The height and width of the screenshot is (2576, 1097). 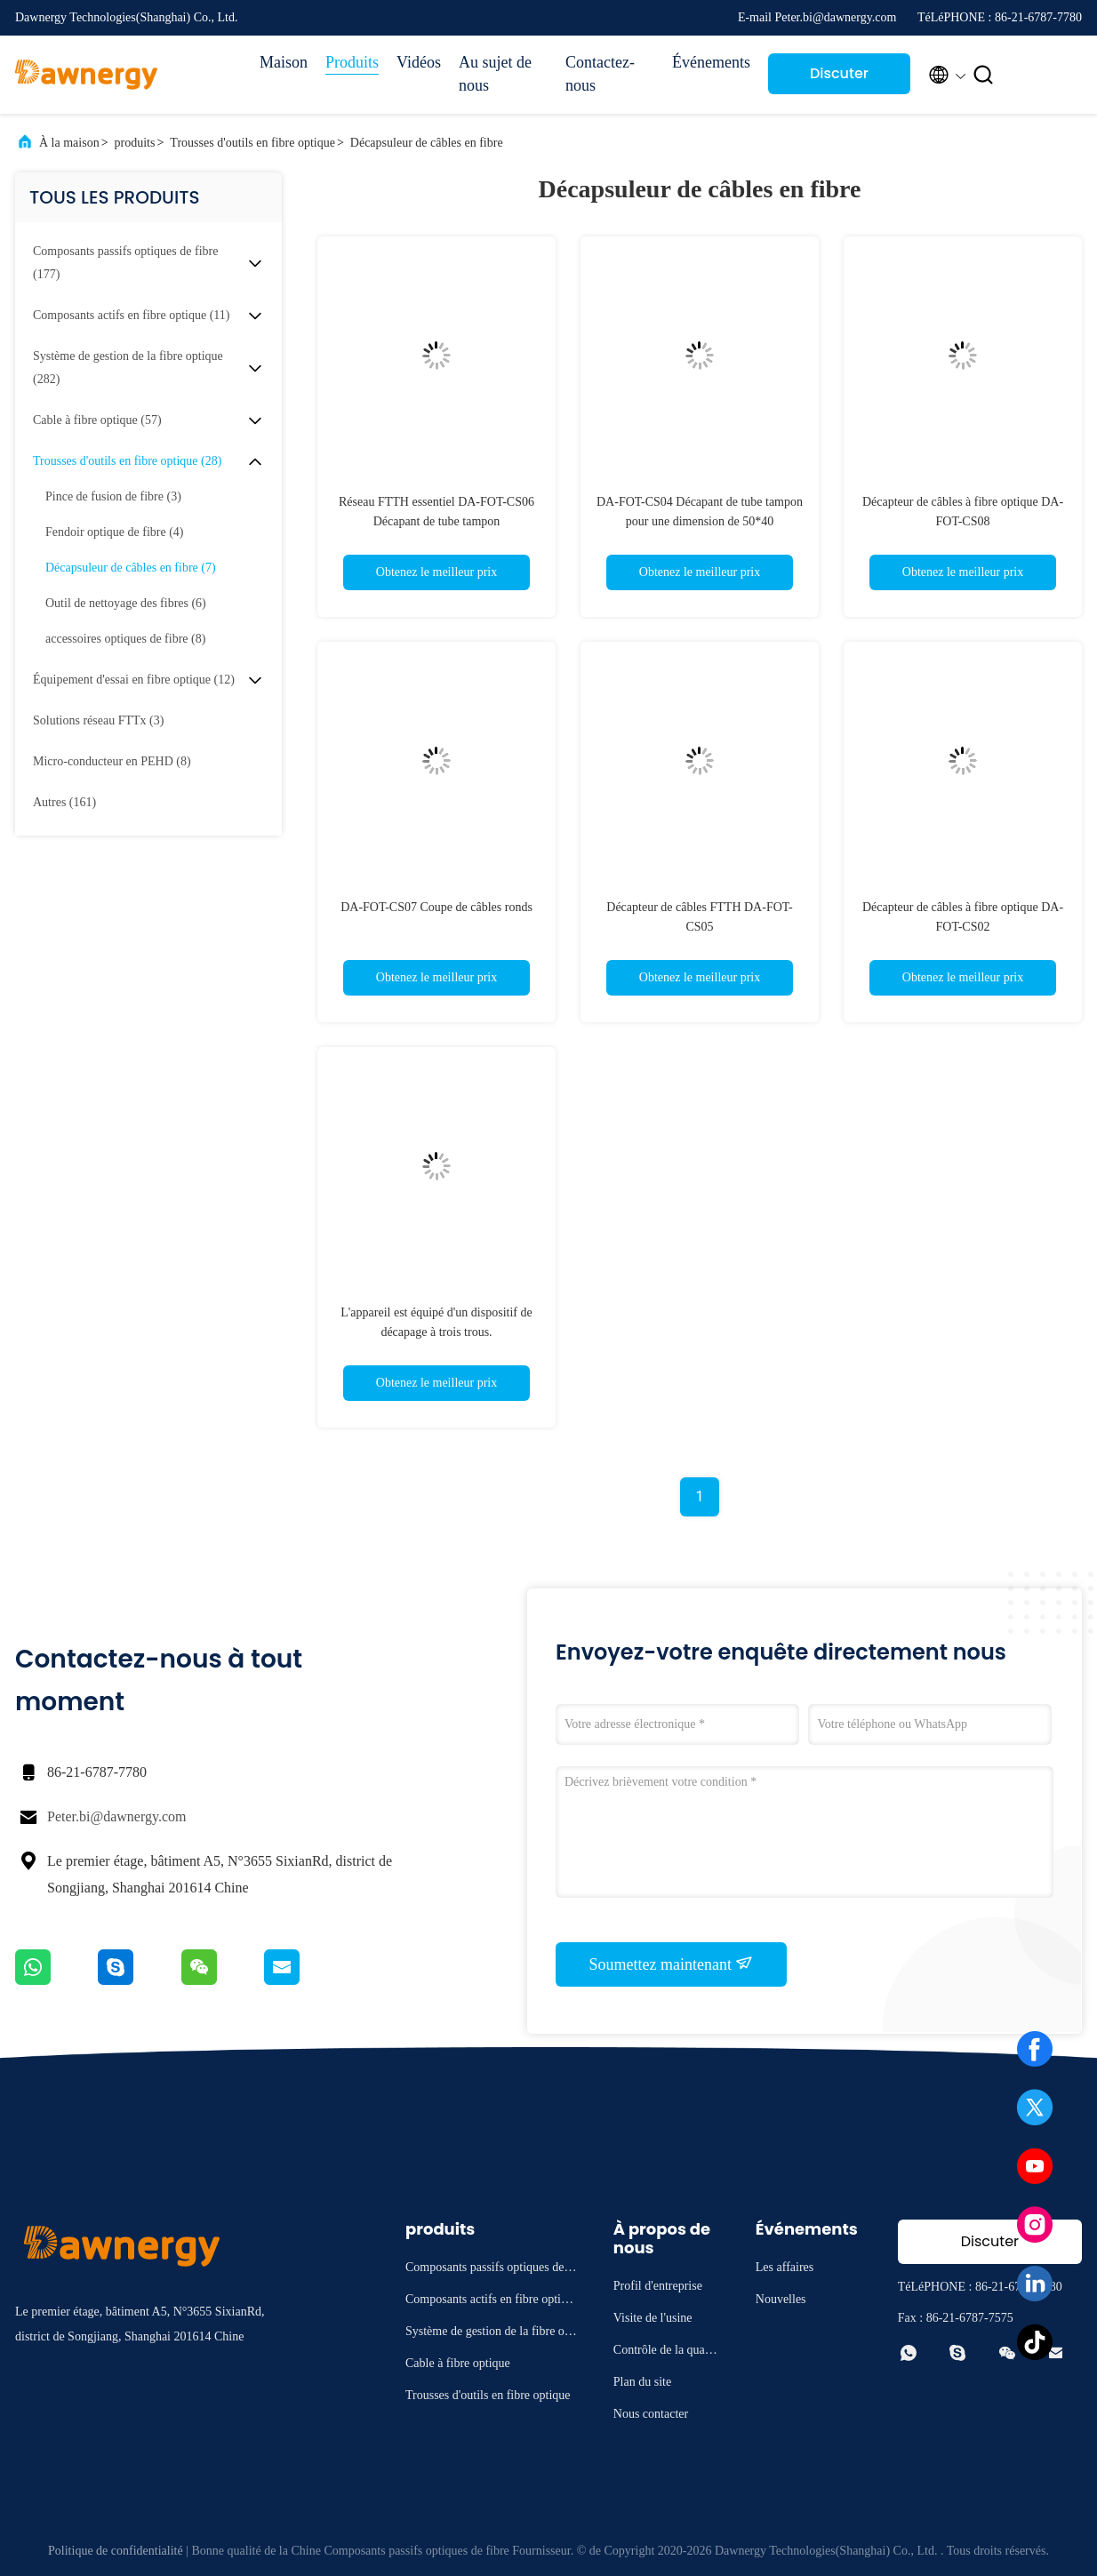 I want to click on Produits, so click(x=352, y=62).